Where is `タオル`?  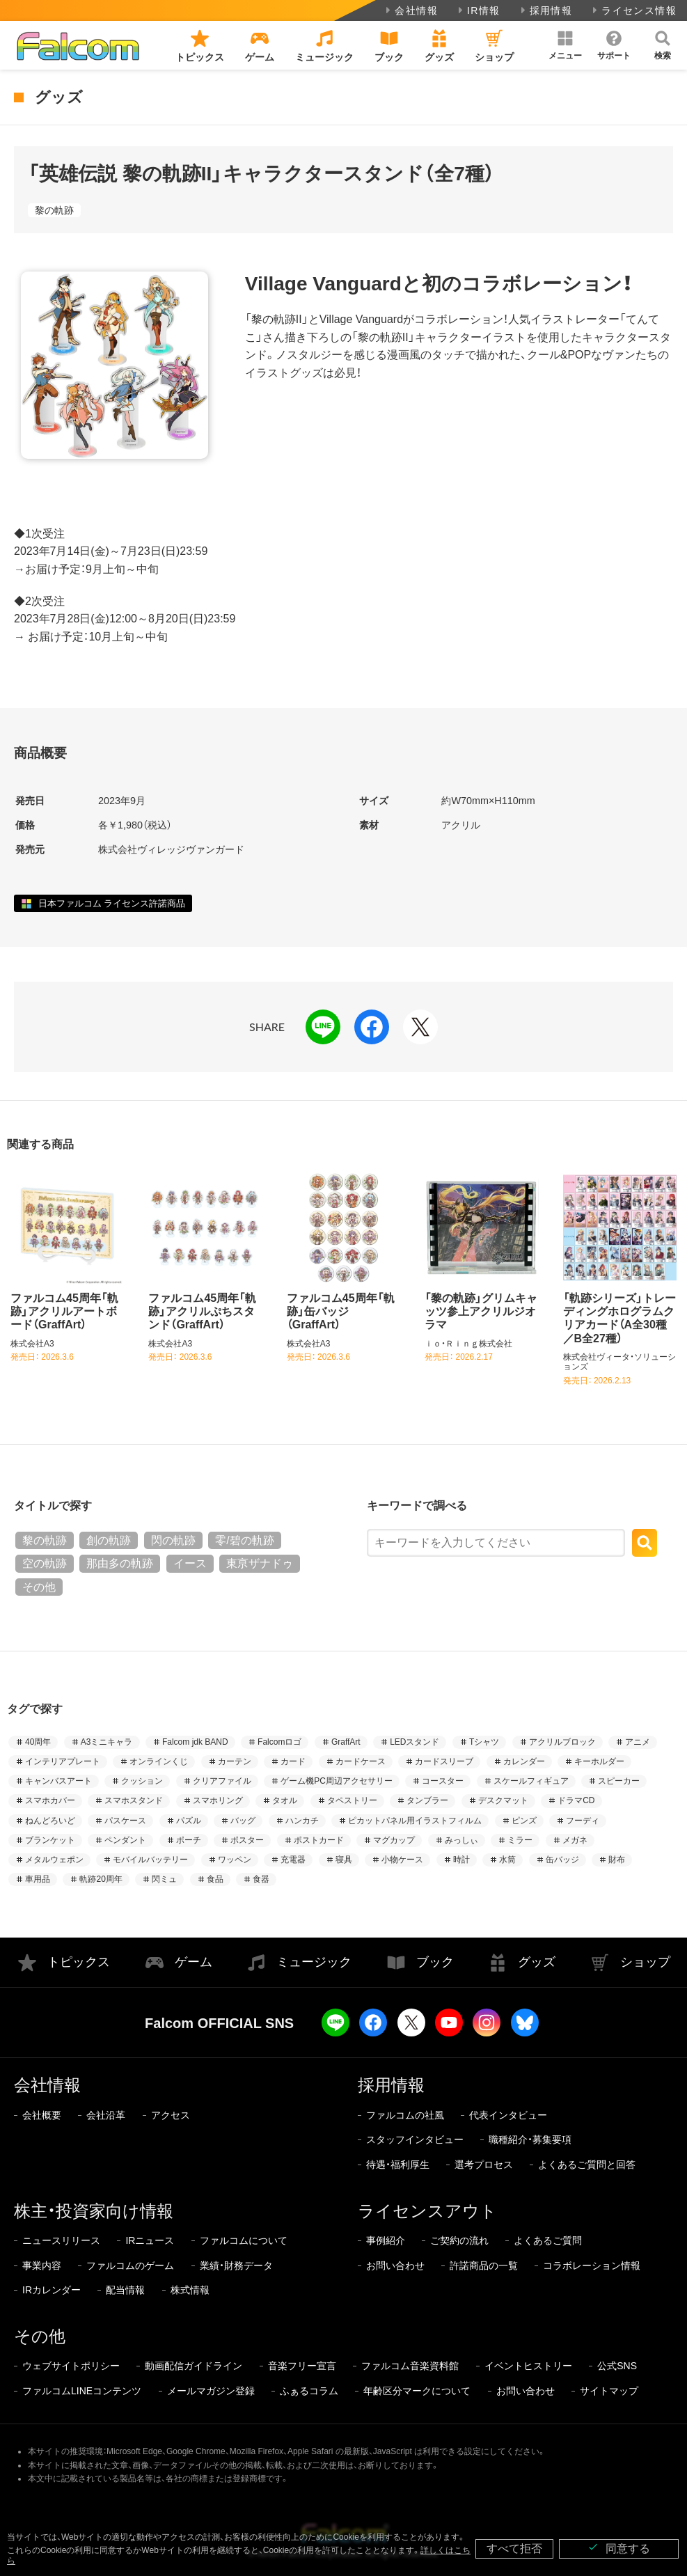
タオル is located at coordinates (284, 1800).